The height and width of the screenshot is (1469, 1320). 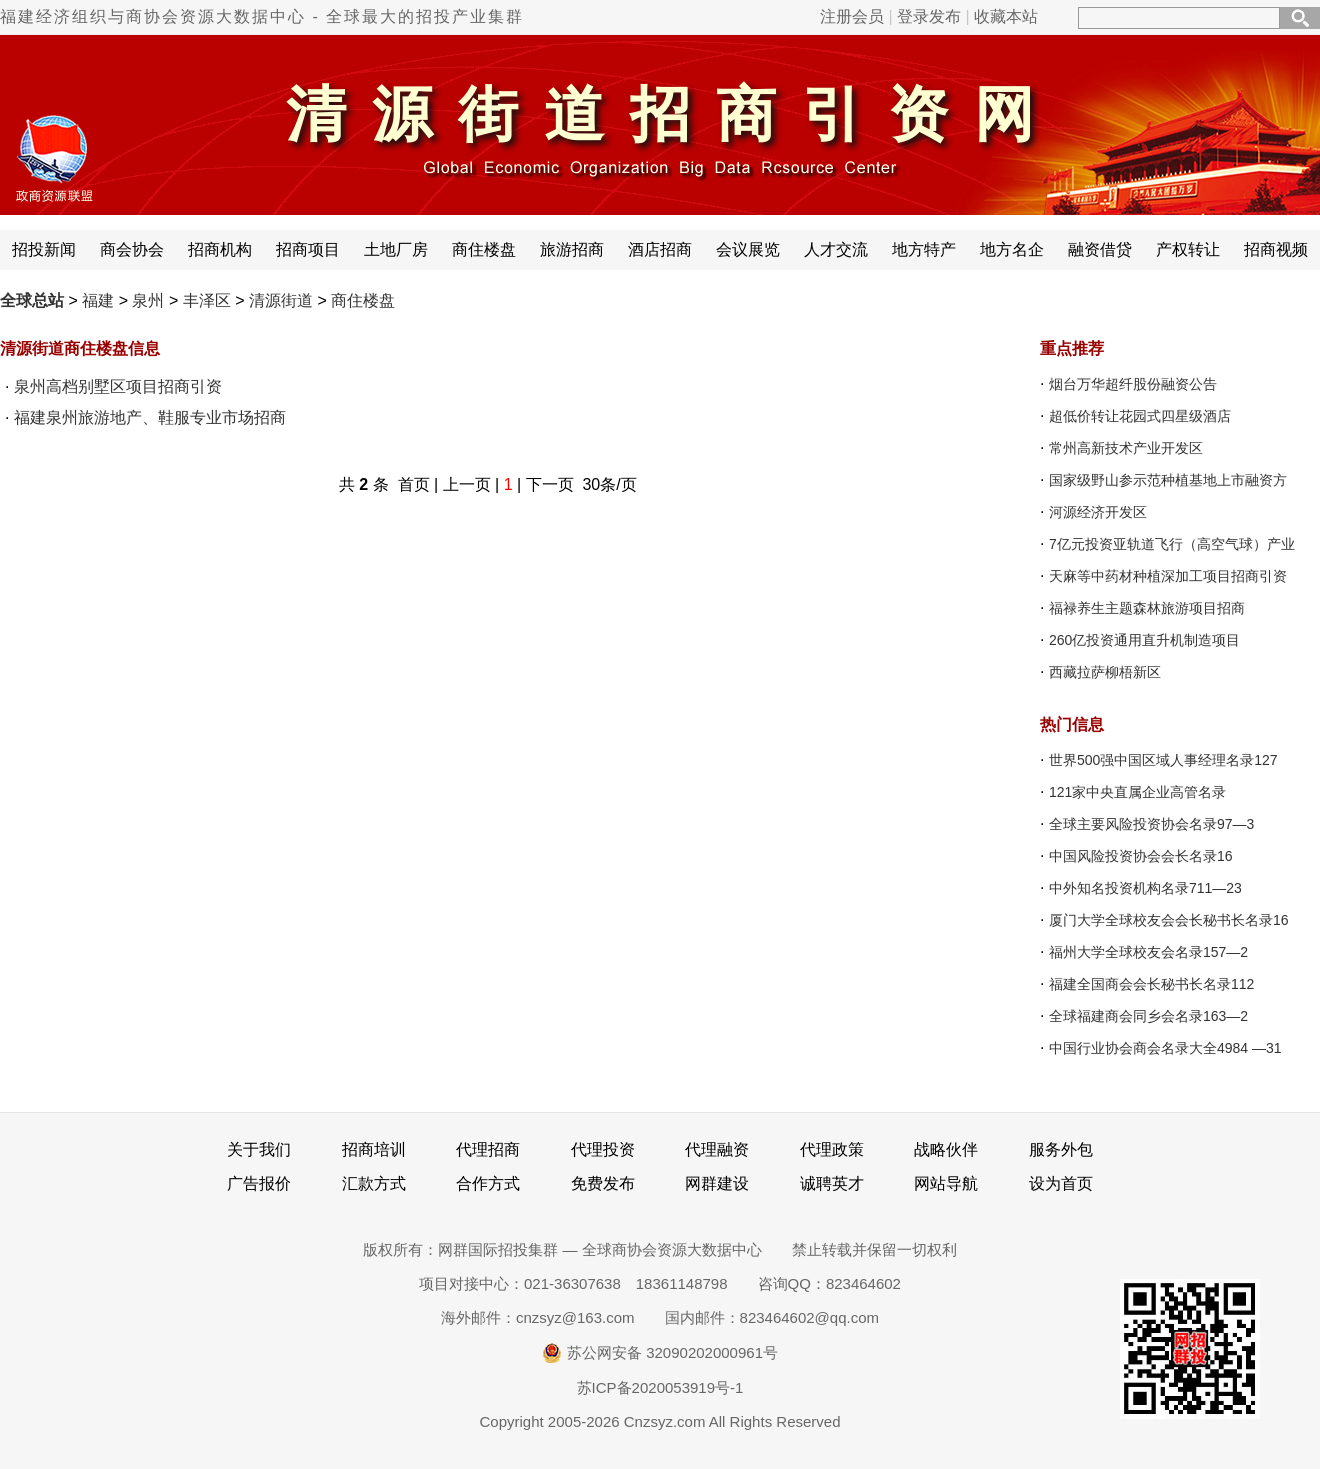 What do you see at coordinates (1151, 984) in the screenshot?
I see `福建全国商会会长秘书长名录112` at bounding box center [1151, 984].